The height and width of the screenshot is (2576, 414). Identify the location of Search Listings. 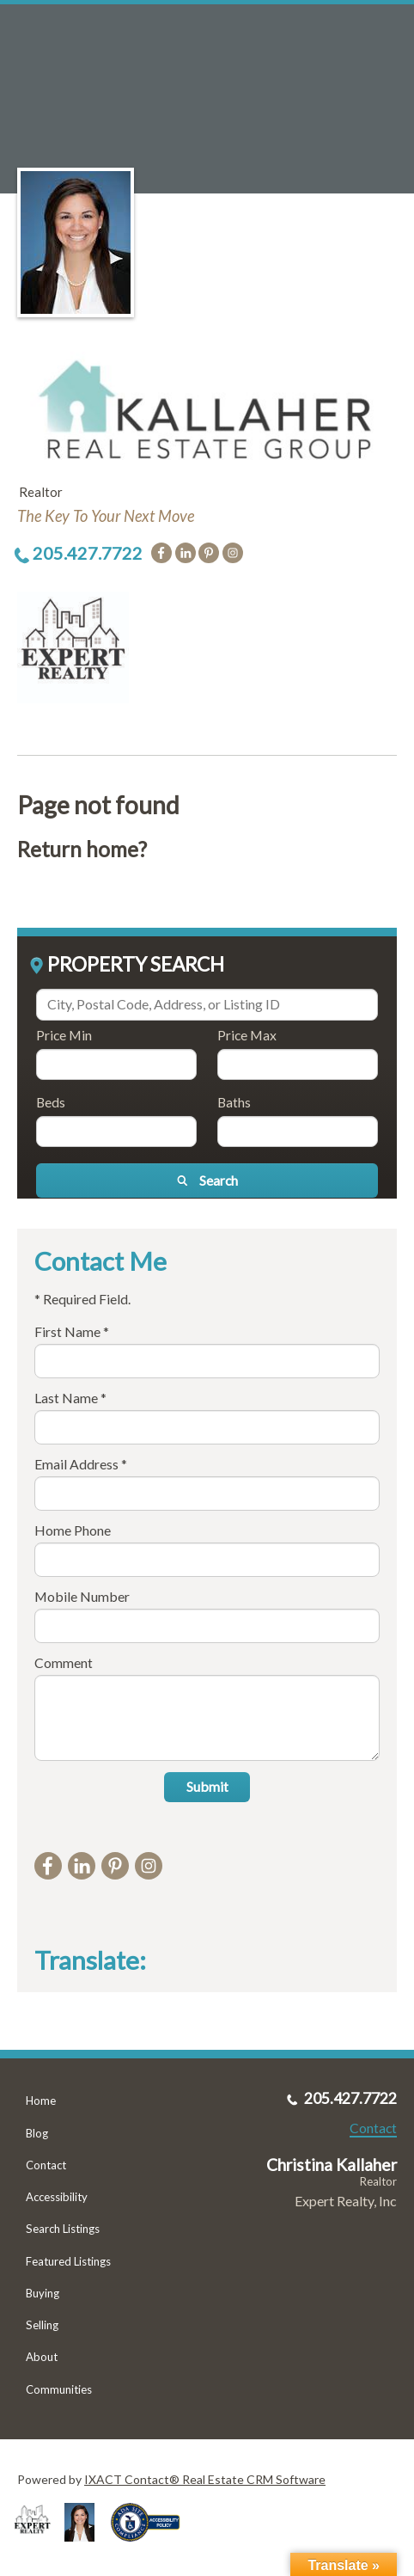
(63, 2229).